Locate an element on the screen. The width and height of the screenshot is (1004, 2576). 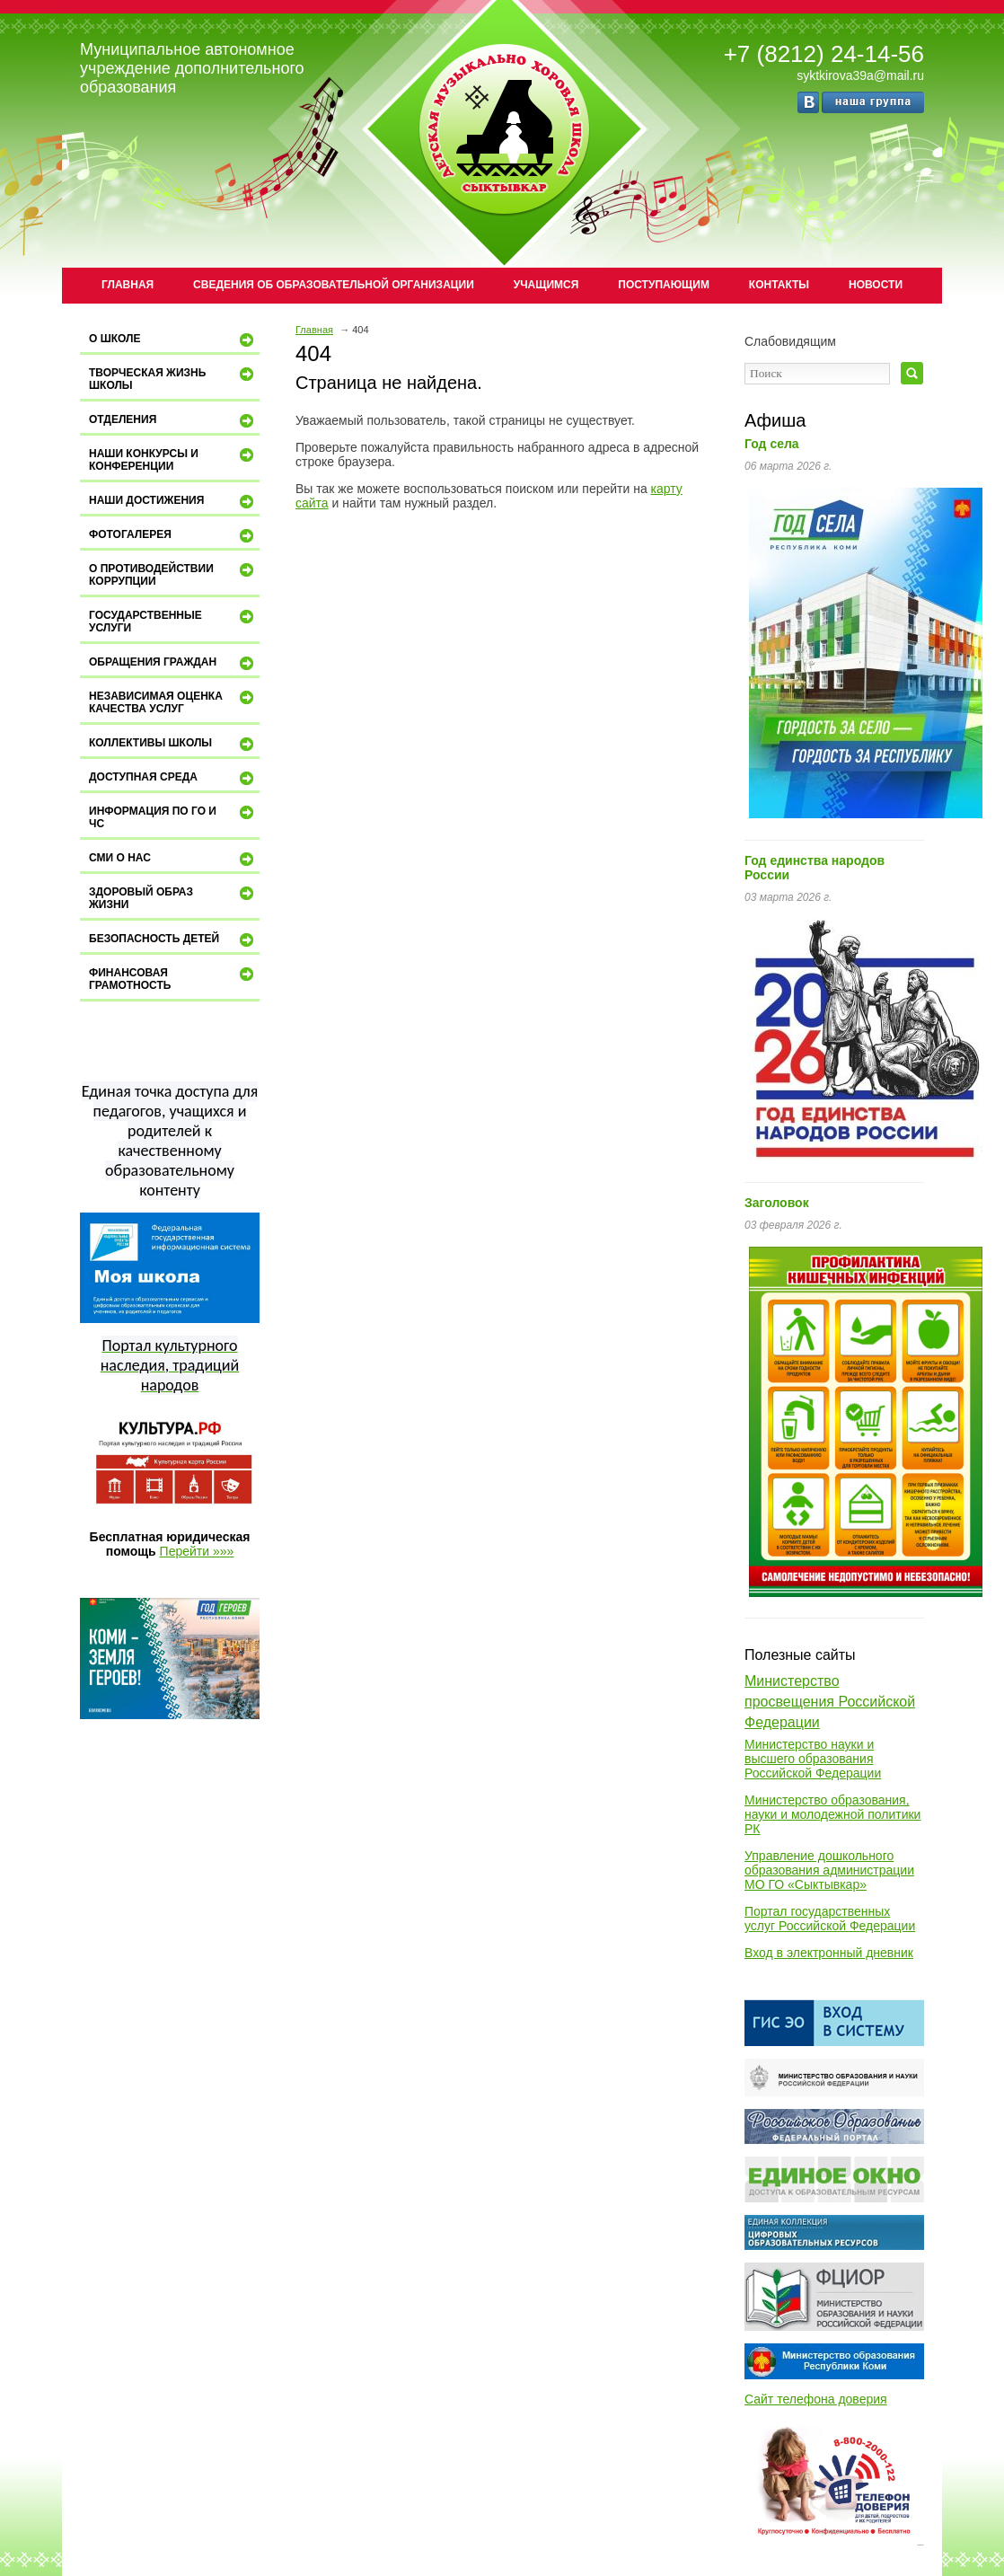
Обращения граждан is located at coordinates (173, 664).